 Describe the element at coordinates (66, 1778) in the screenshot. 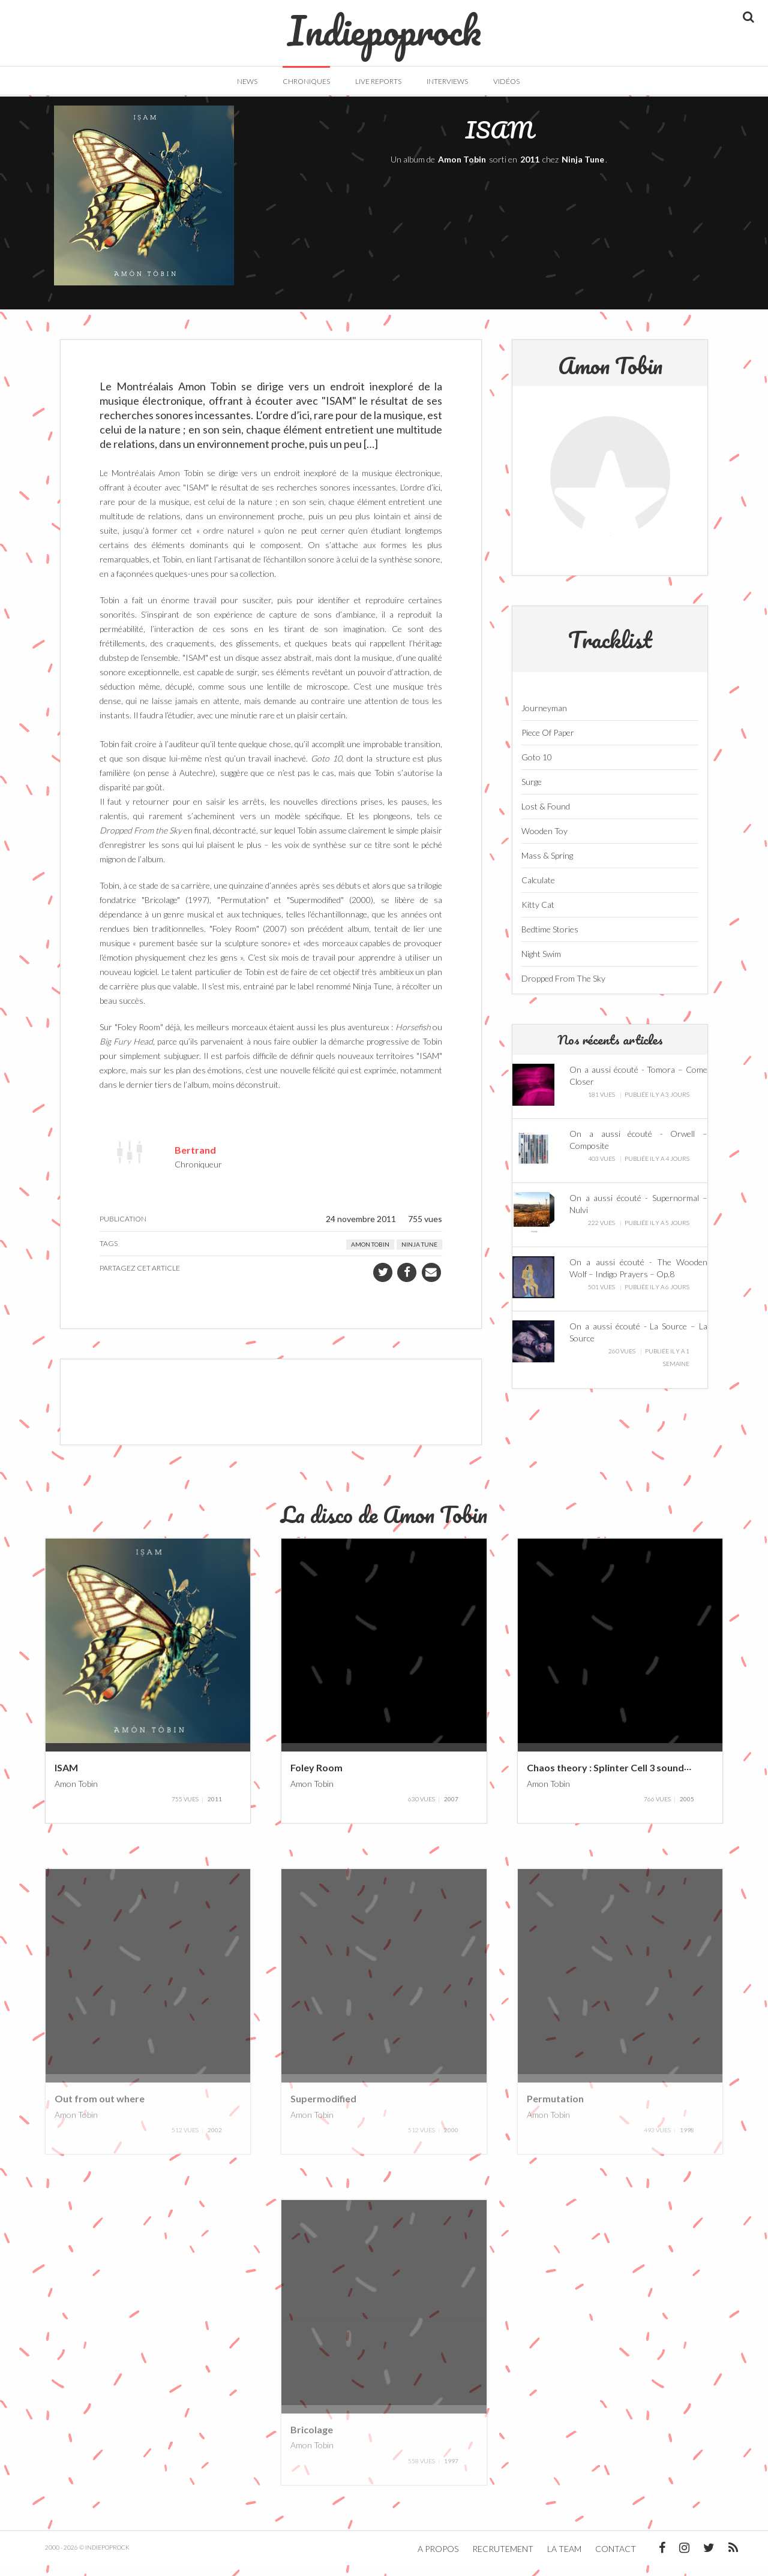

I see `ISAM` at that location.